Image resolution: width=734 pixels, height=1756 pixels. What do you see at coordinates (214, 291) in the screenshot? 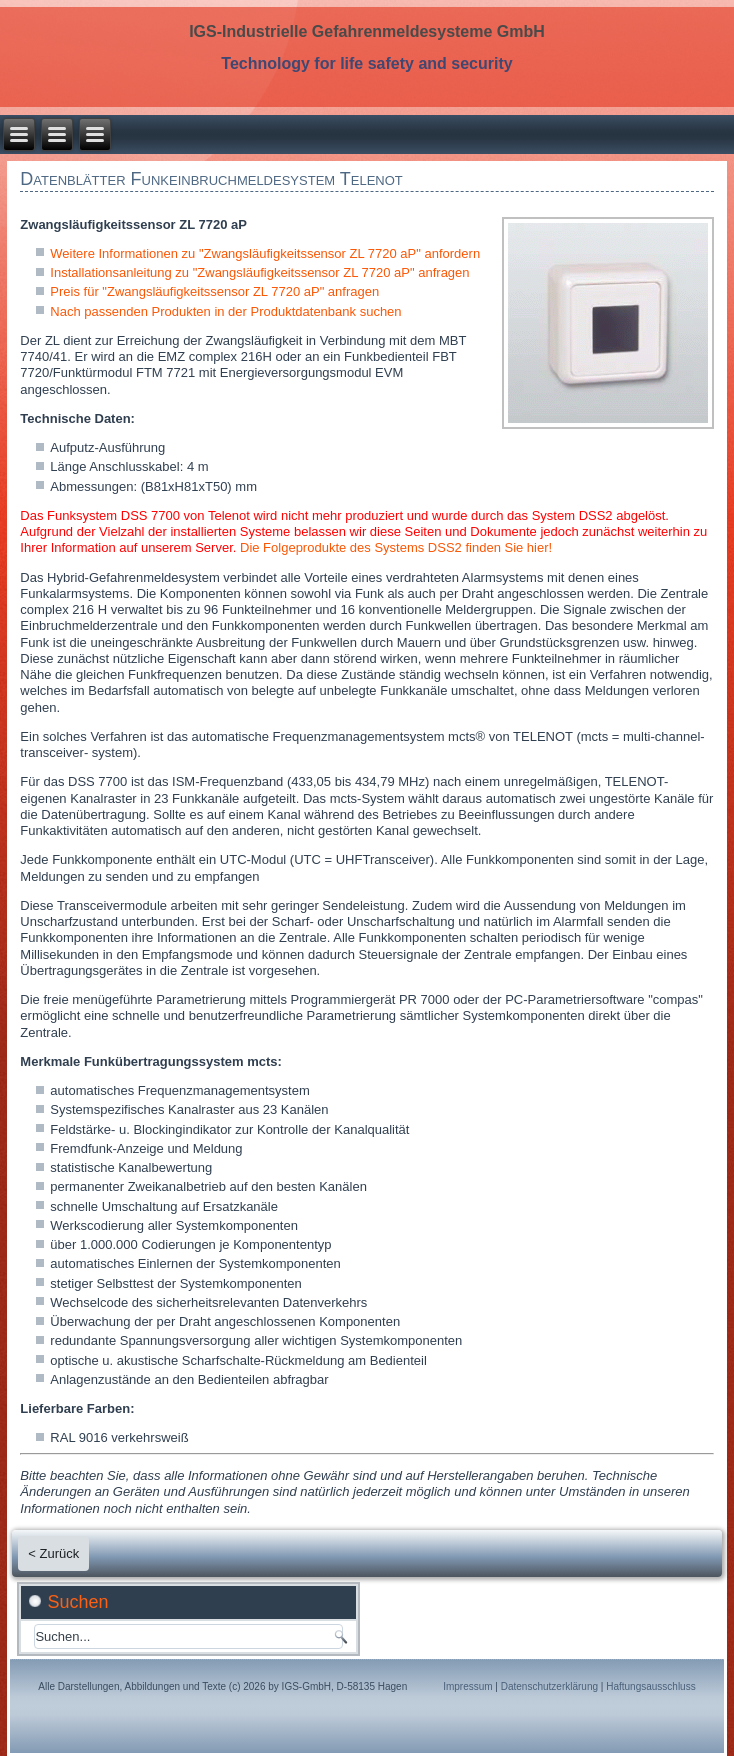
I see `Preis für "Zwangsläufigkeitssensor ZL 7720 aP" anfragen` at bounding box center [214, 291].